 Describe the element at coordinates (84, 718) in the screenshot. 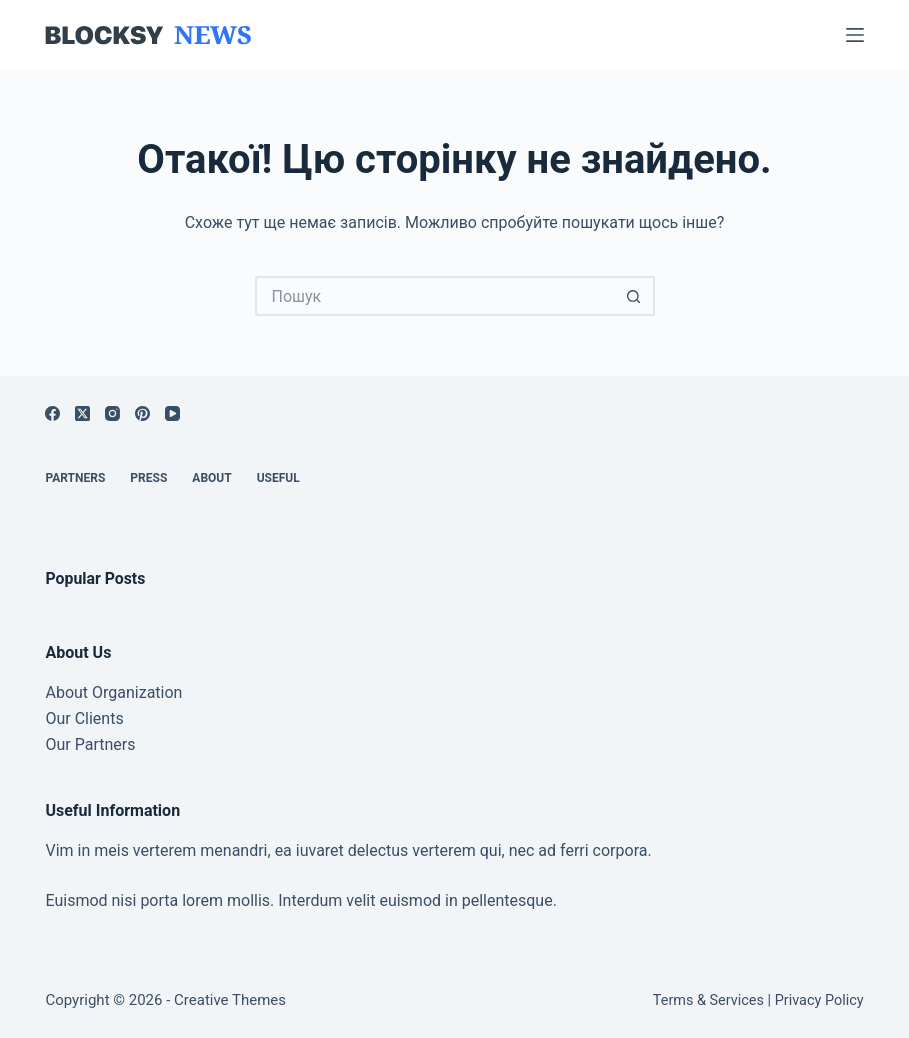

I see `Our Clients` at that location.